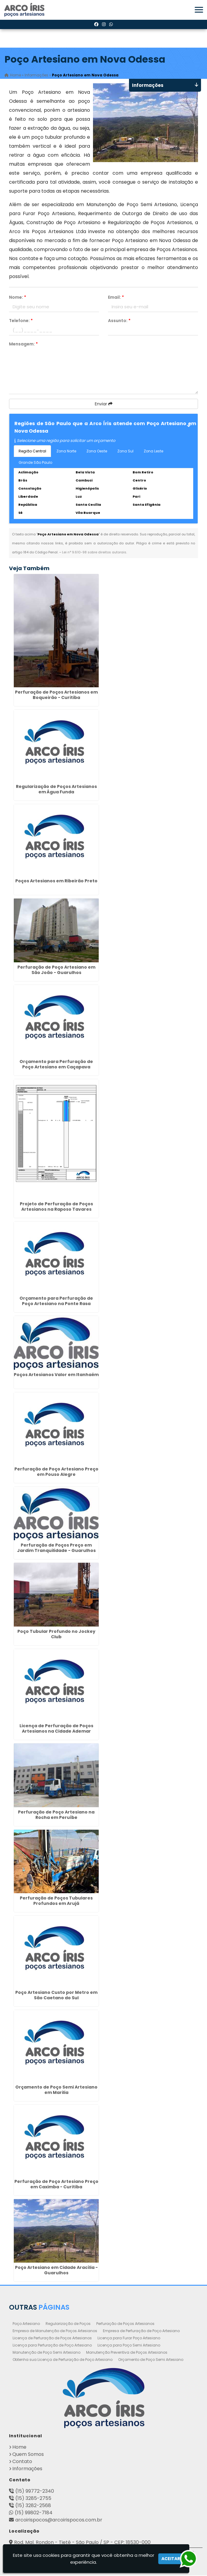 This screenshot has width=207, height=2576. Describe the element at coordinates (125, 2324) in the screenshot. I see `Perfuração de Poços Artesianos` at that location.